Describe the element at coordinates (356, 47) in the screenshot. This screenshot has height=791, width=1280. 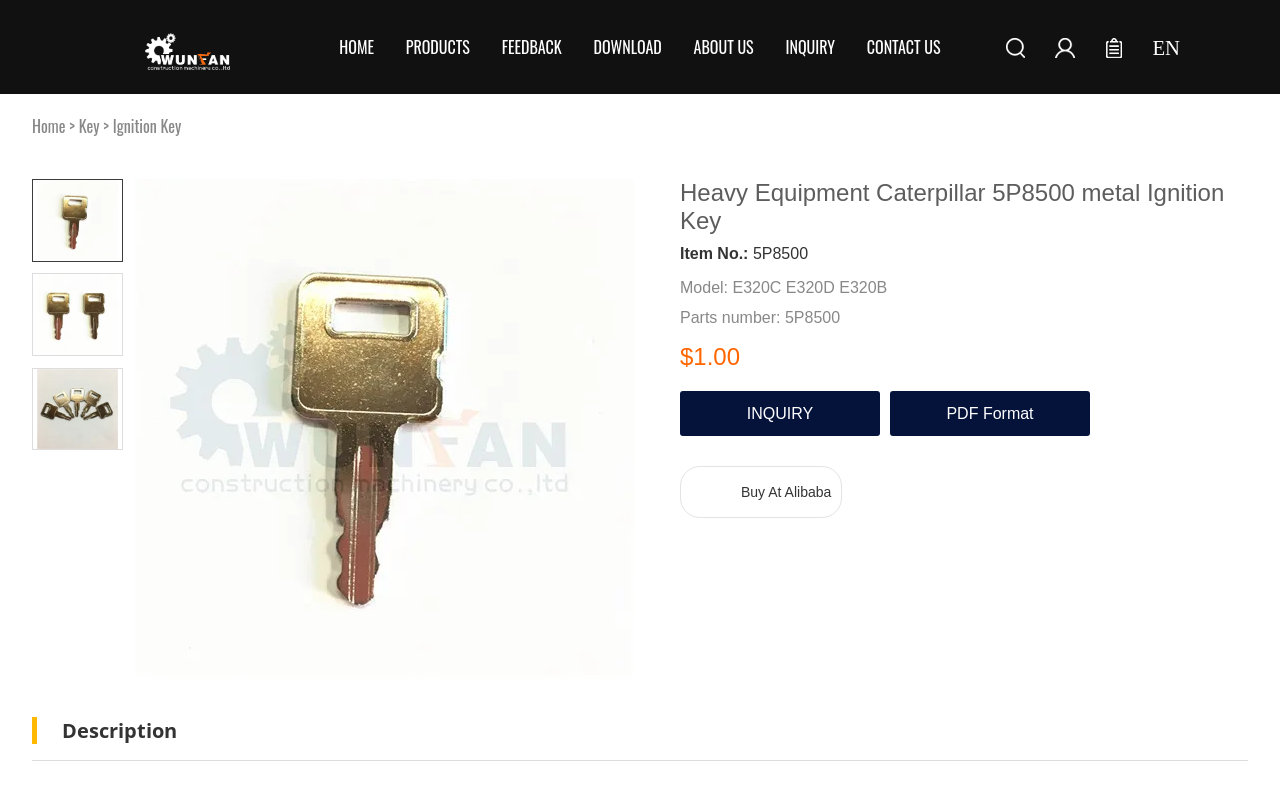
I see `Home` at that location.